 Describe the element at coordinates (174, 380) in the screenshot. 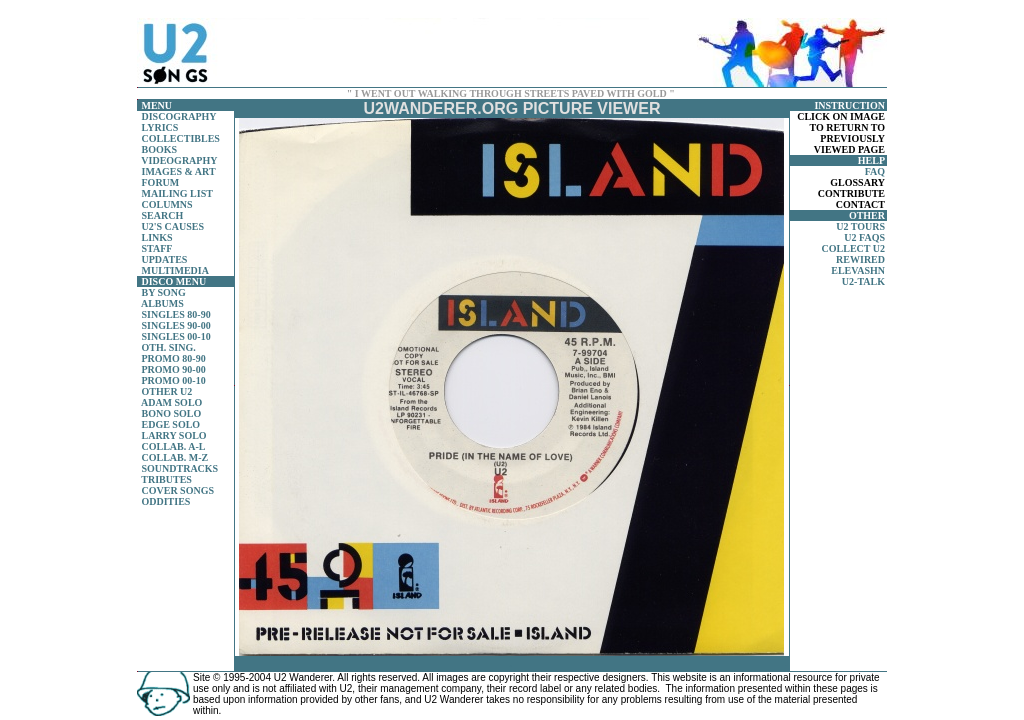

I see `PROMO 00-10` at that location.